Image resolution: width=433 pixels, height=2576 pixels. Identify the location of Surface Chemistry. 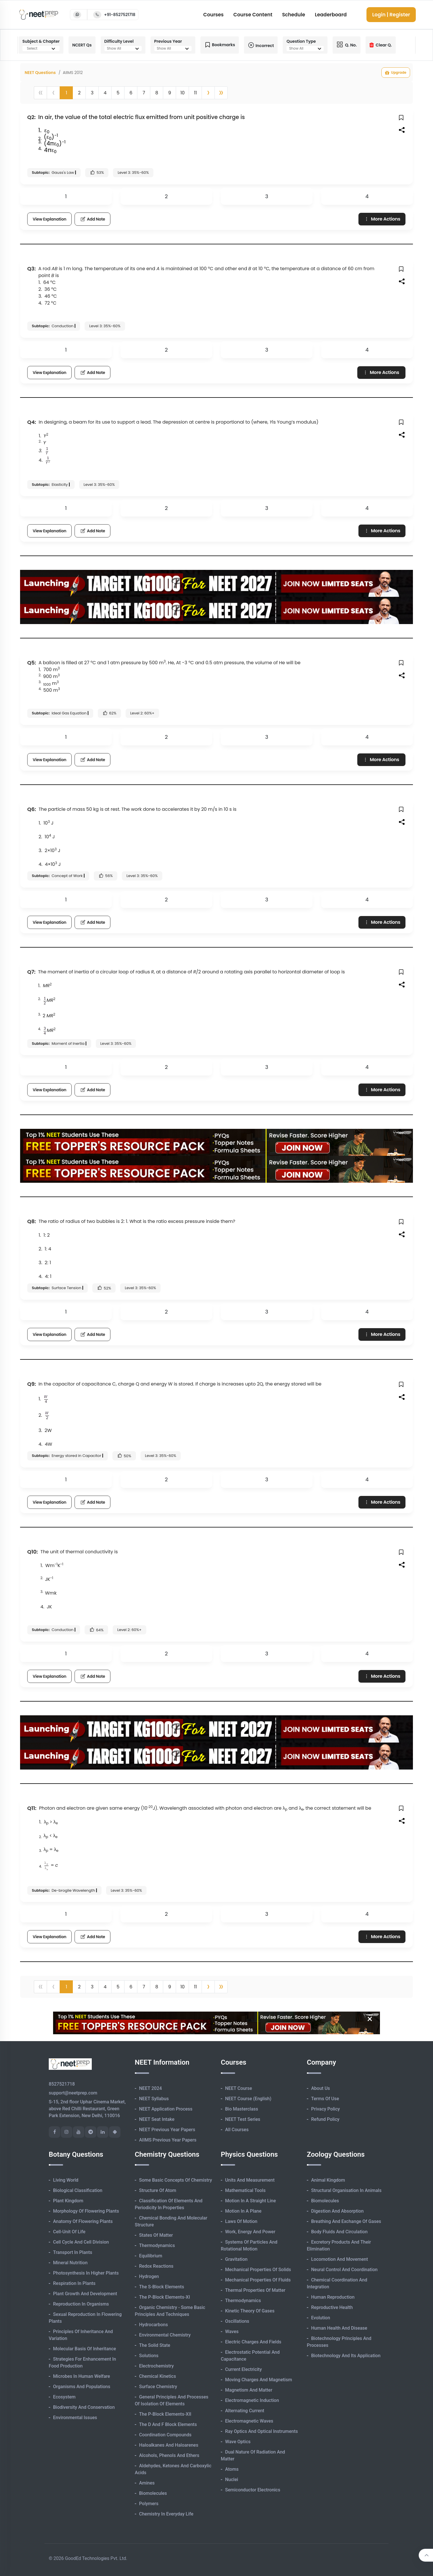
(158, 2386).